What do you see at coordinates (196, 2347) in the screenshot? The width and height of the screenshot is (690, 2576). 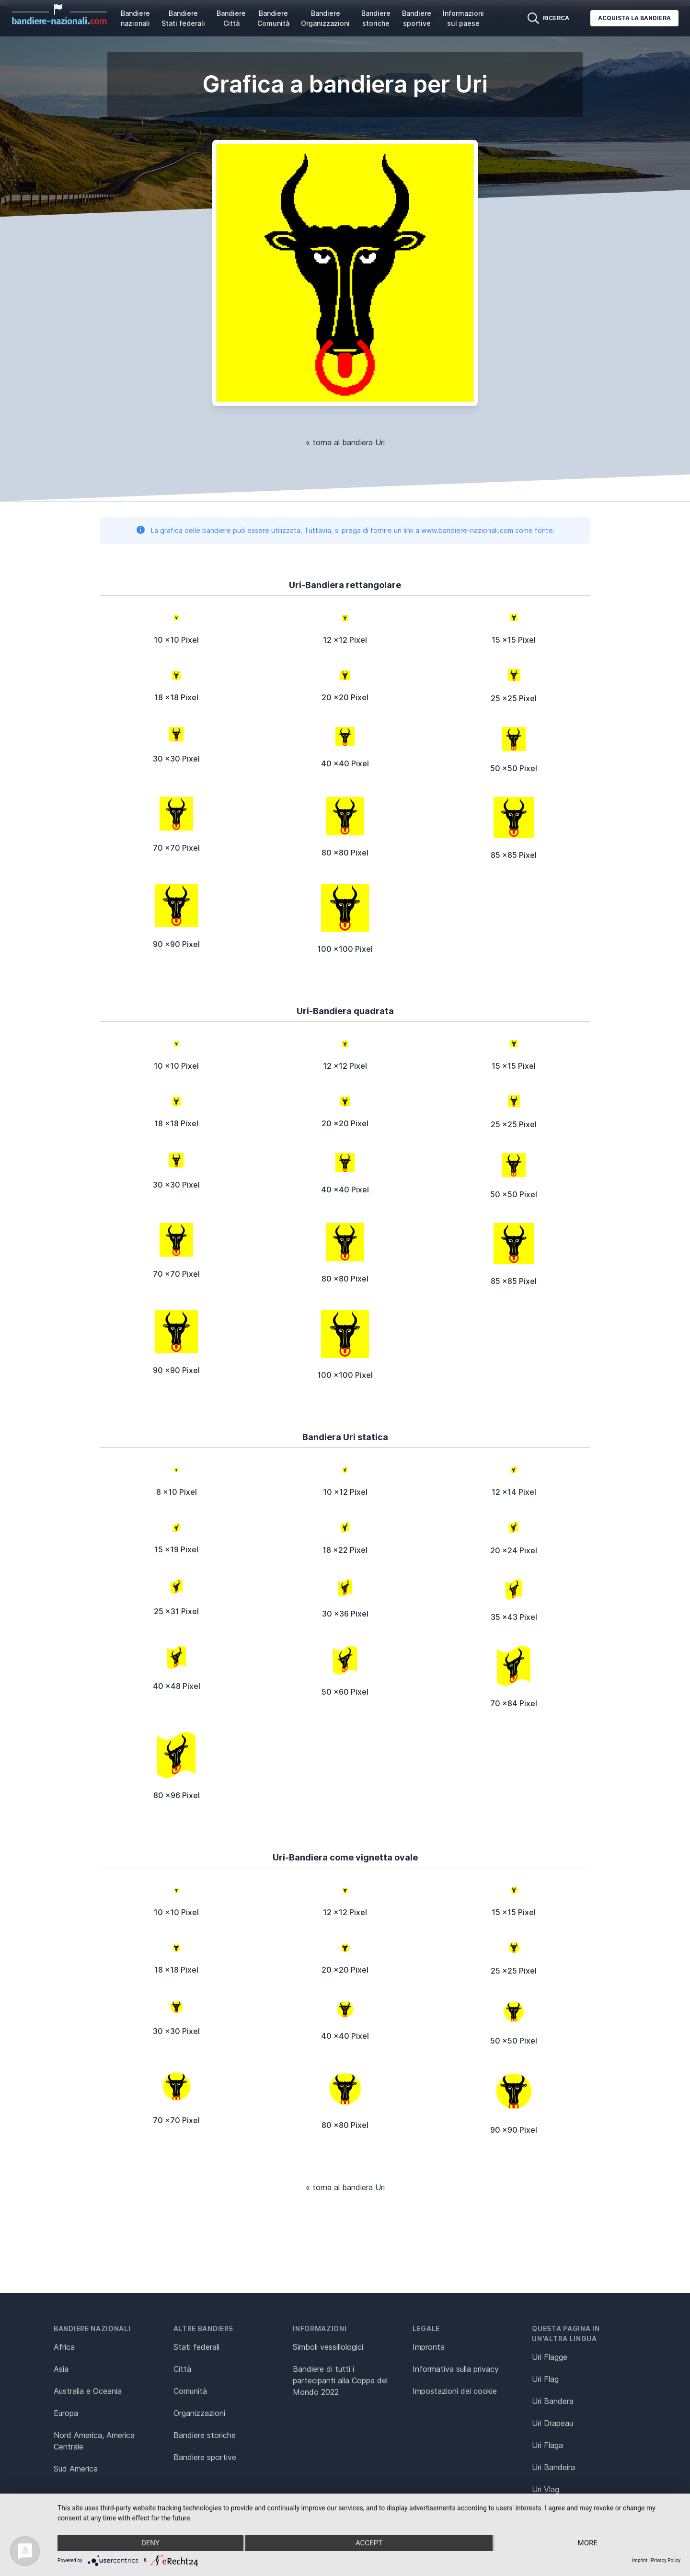 I see `Stati federali` at bounding box center [196, 2347].